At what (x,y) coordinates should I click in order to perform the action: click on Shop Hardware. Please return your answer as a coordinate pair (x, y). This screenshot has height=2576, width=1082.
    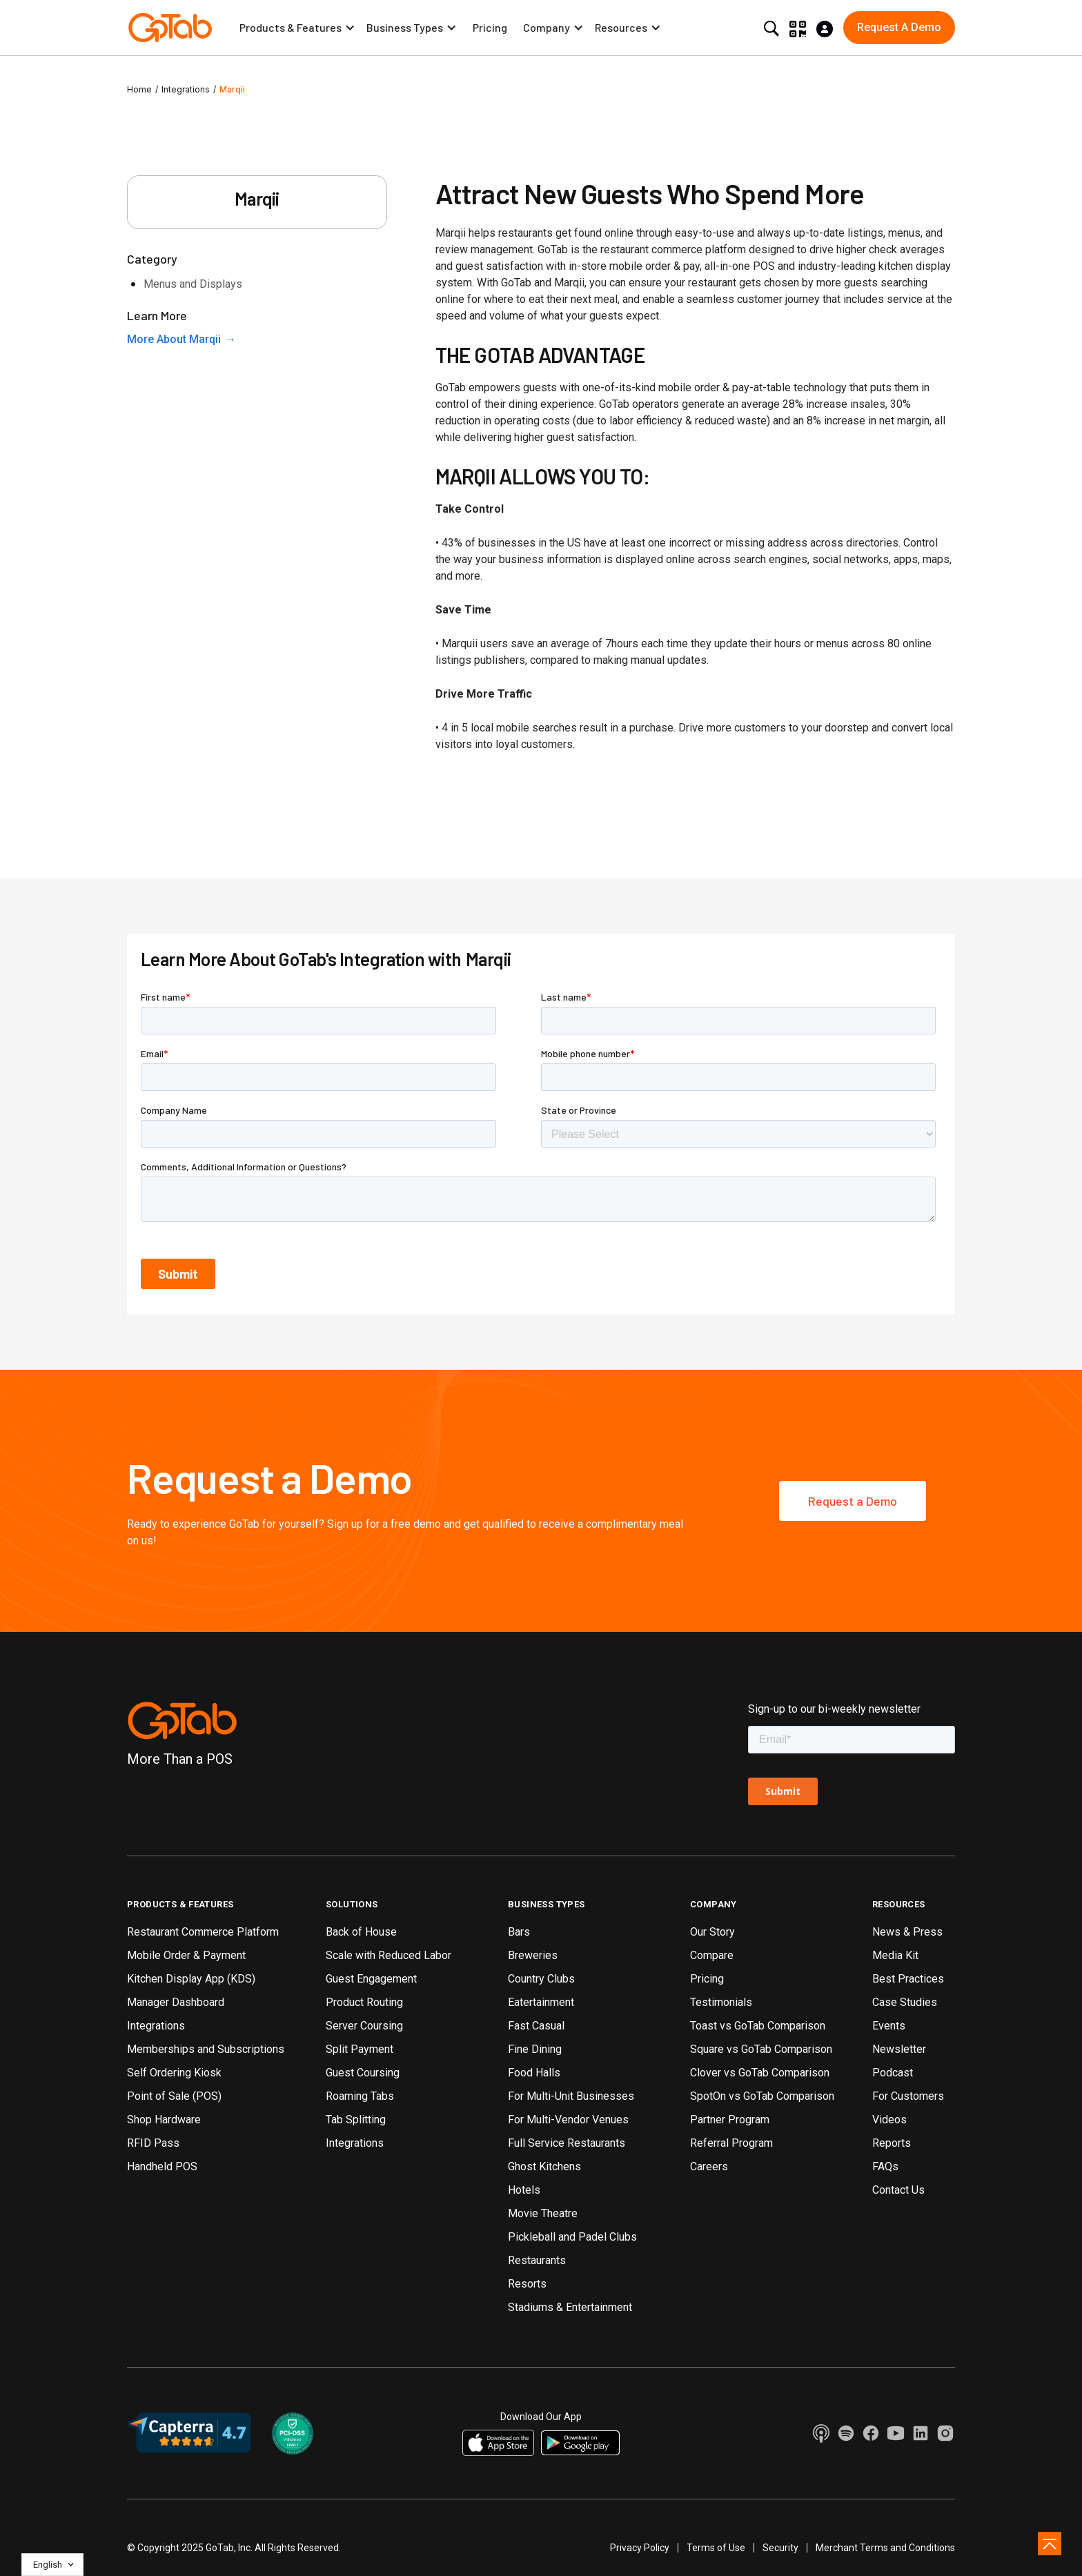
    Looking at the image, I should click on (164, 2119).